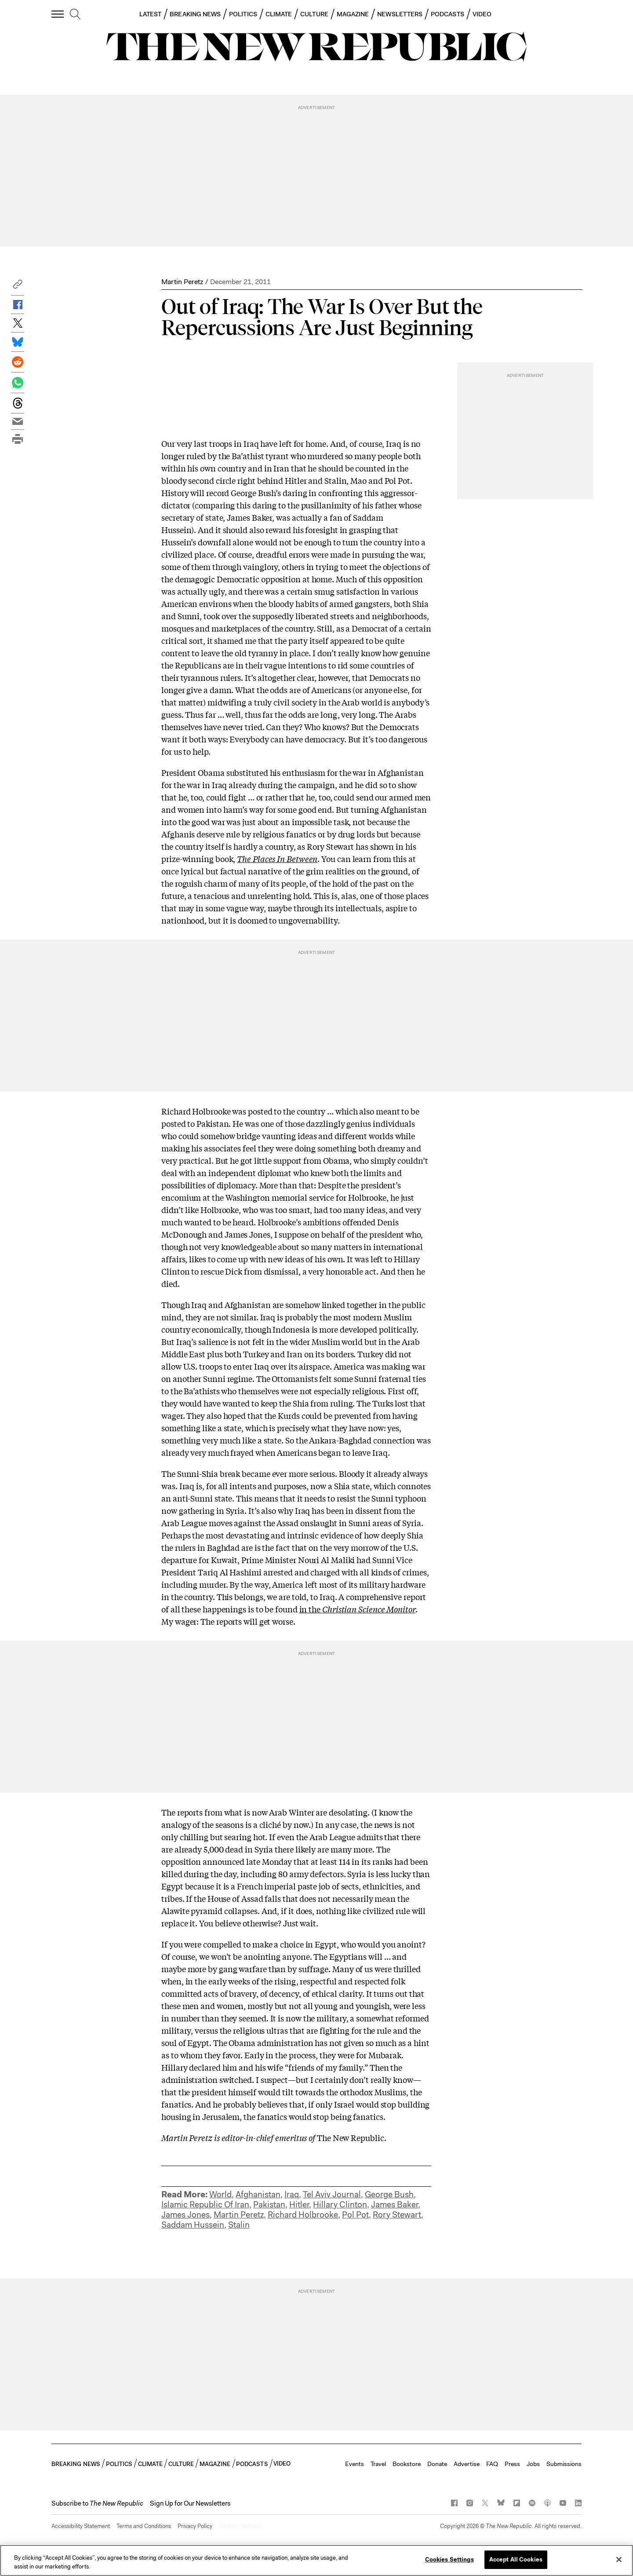 The width and height of the screenshot is (633, 2576). I want to click on Martin Peretz, so click(182, 281).